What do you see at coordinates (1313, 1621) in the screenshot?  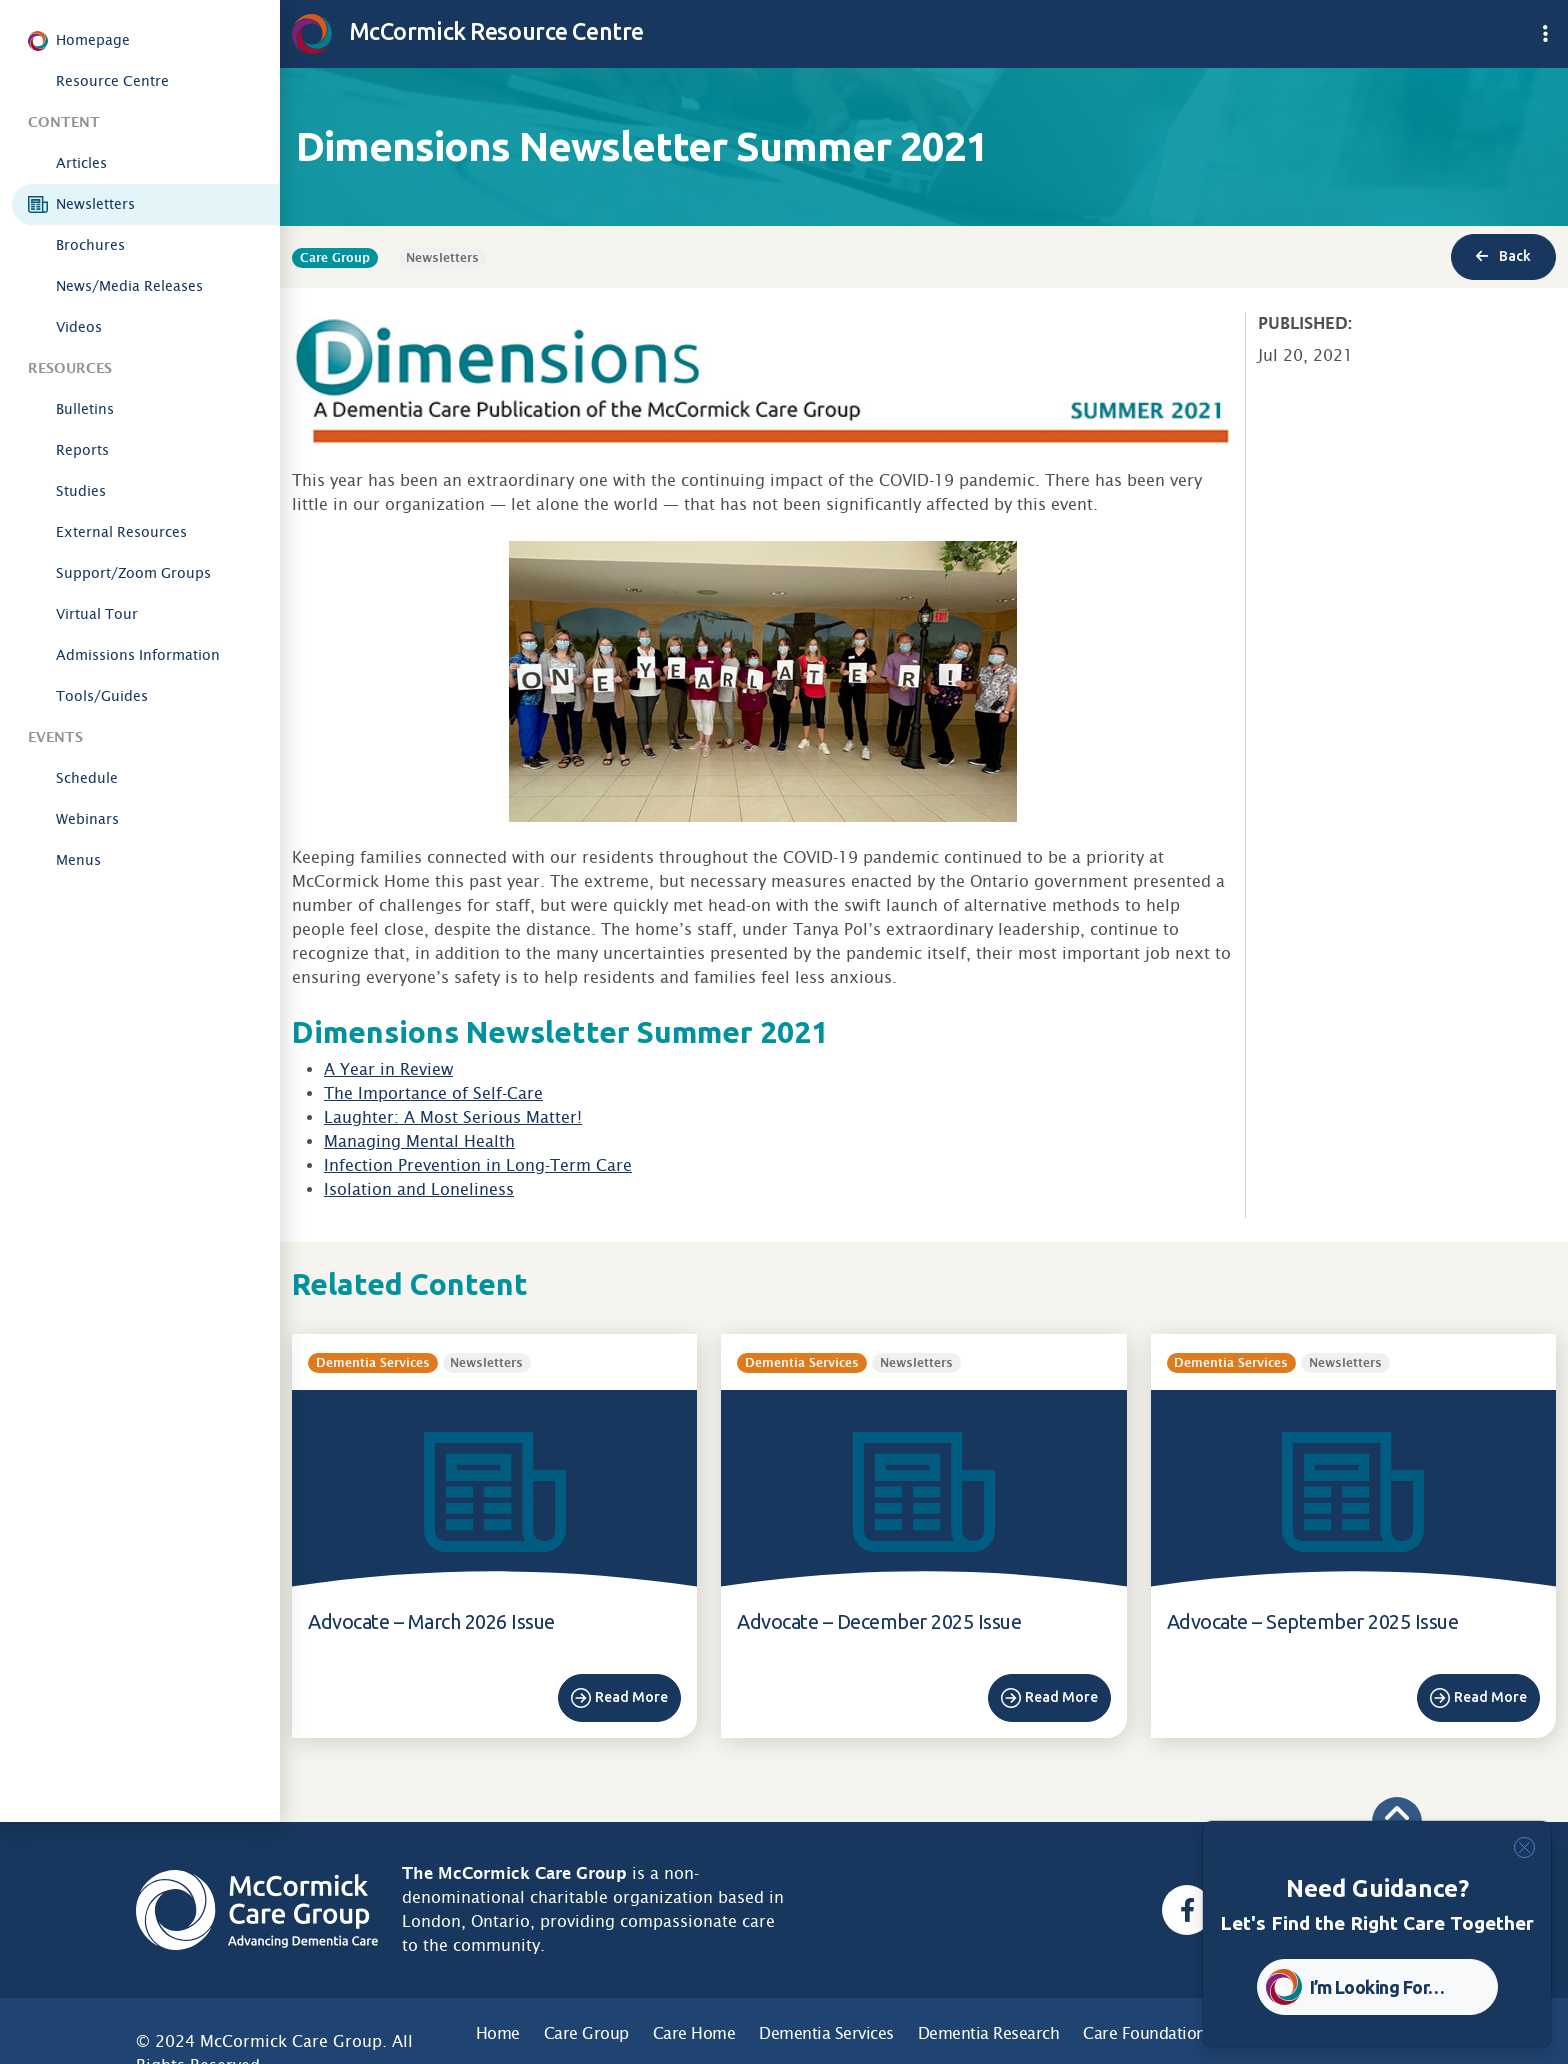 I see `Advocate – September 2025 Issue` at bounding box center [1313, 1621].